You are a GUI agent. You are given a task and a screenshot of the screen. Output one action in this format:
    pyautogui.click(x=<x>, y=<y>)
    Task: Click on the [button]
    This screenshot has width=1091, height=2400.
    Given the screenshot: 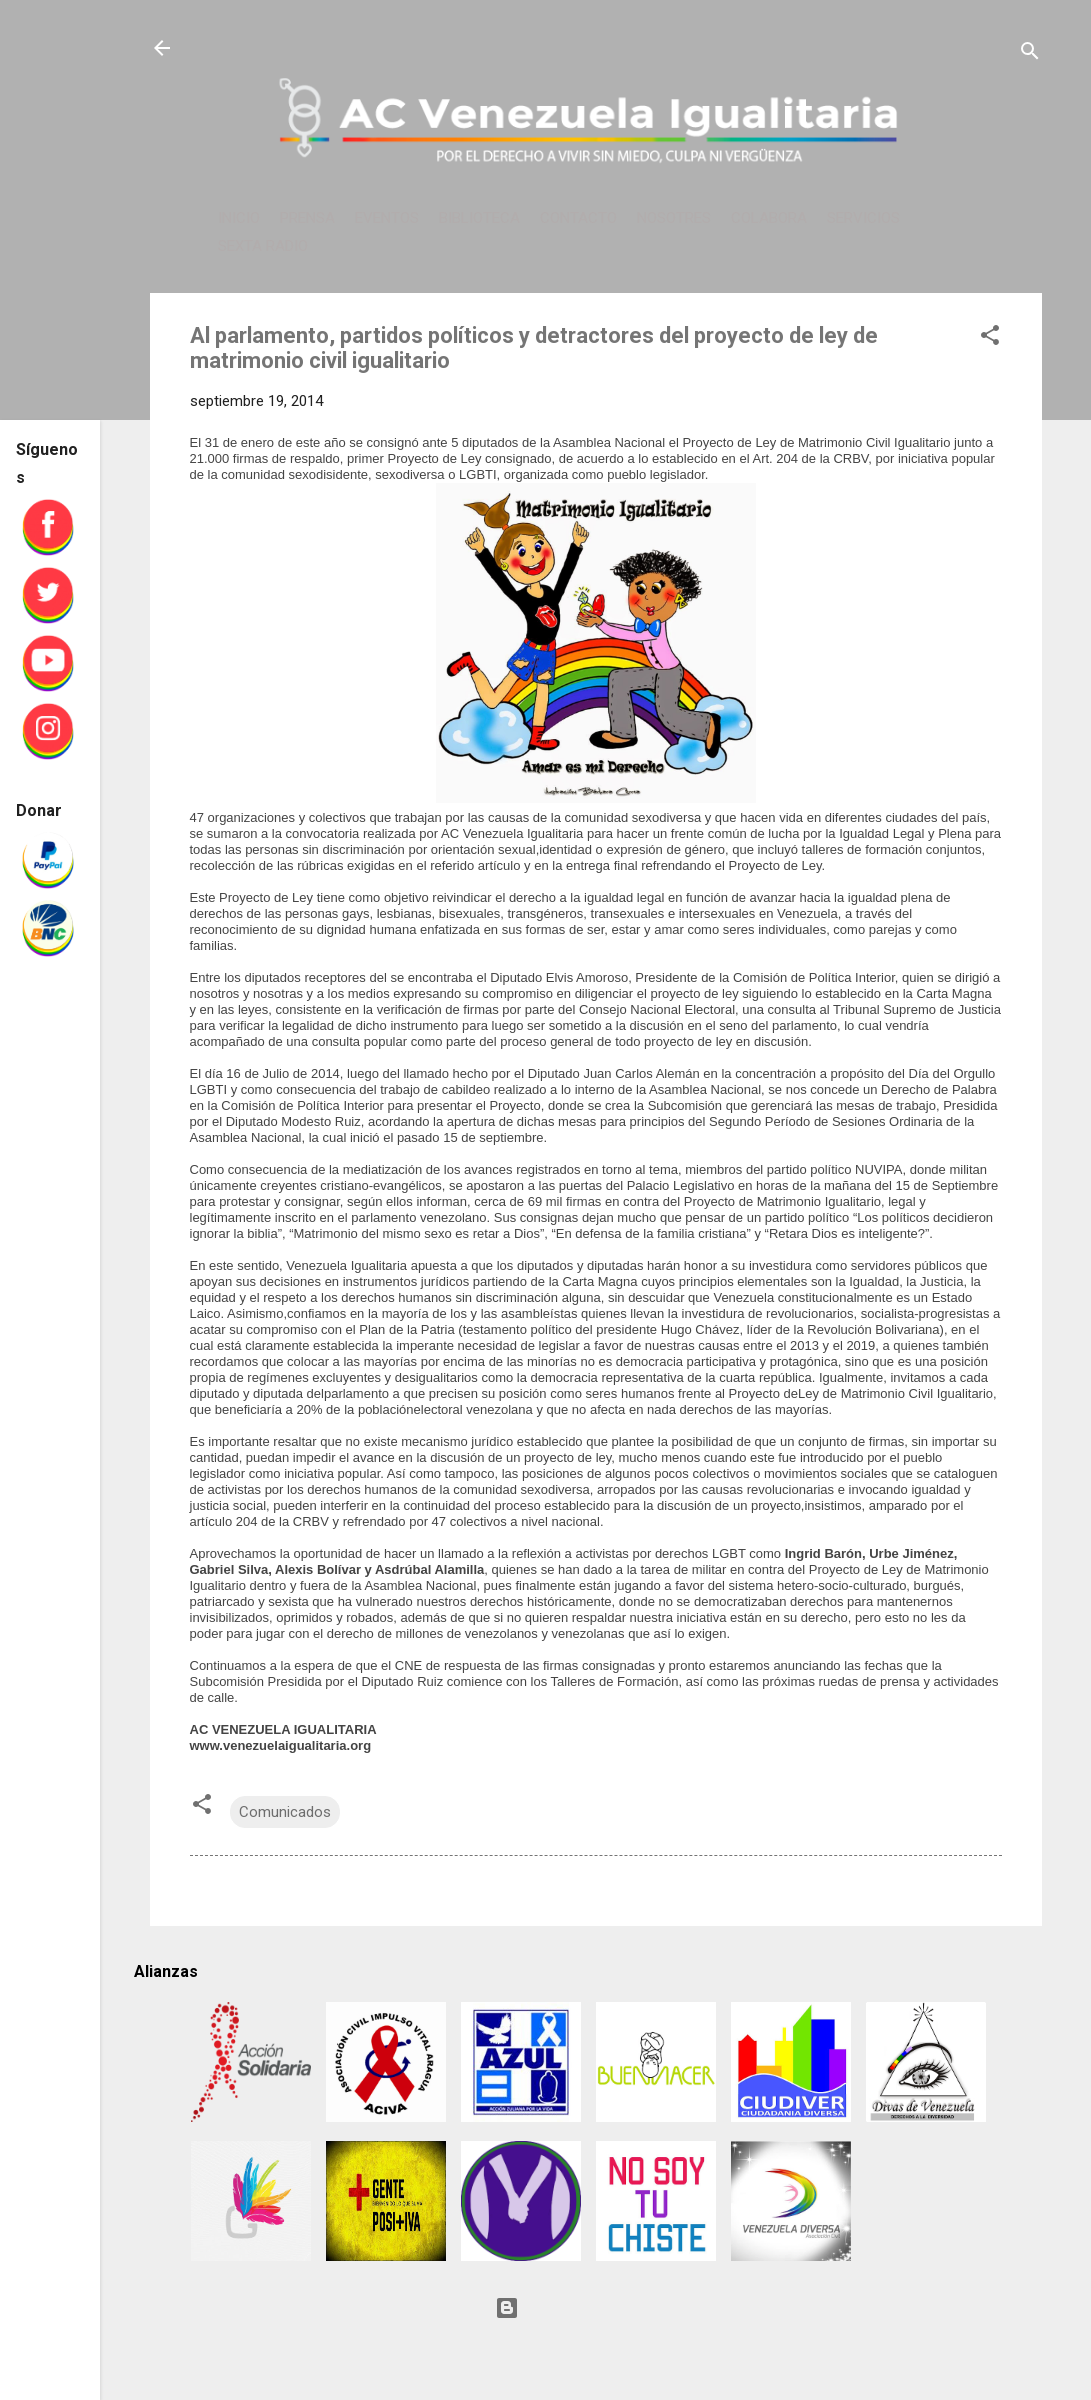 What is the action you would take?
    pyautogui.click(x=990, y=338)
    